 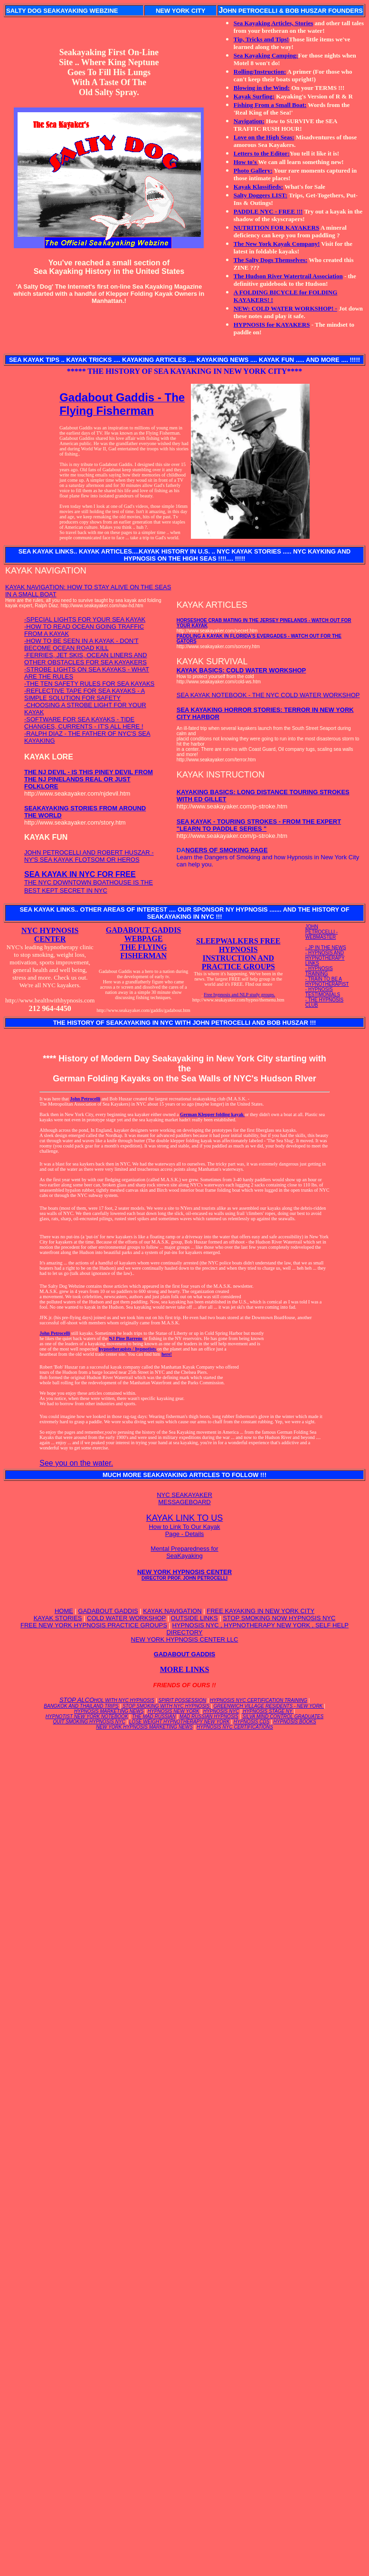 I want to click on -REFLECTIVE TAPE FOR SEA KAYAKS - A SIMPLE SOLUTION FOR SAFETY, so click(x=84, y=694).